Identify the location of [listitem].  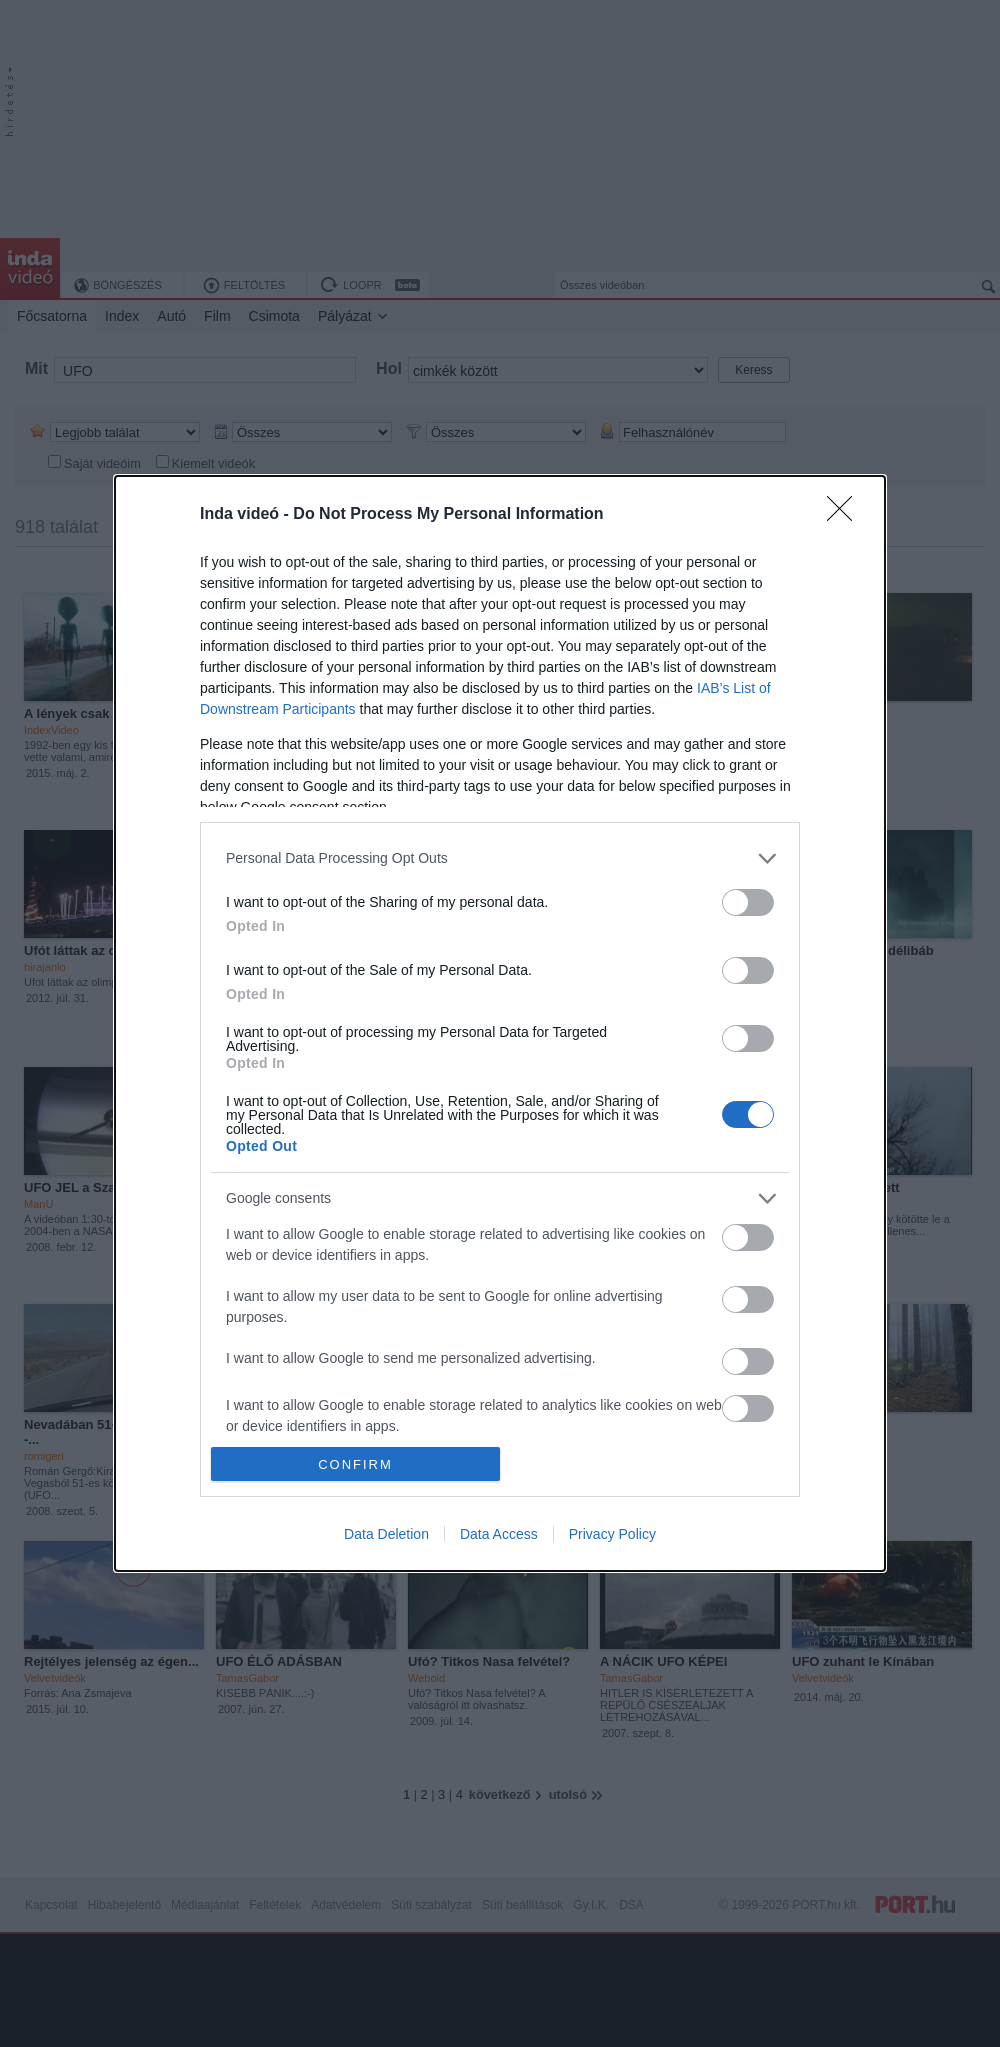
(500, 858).